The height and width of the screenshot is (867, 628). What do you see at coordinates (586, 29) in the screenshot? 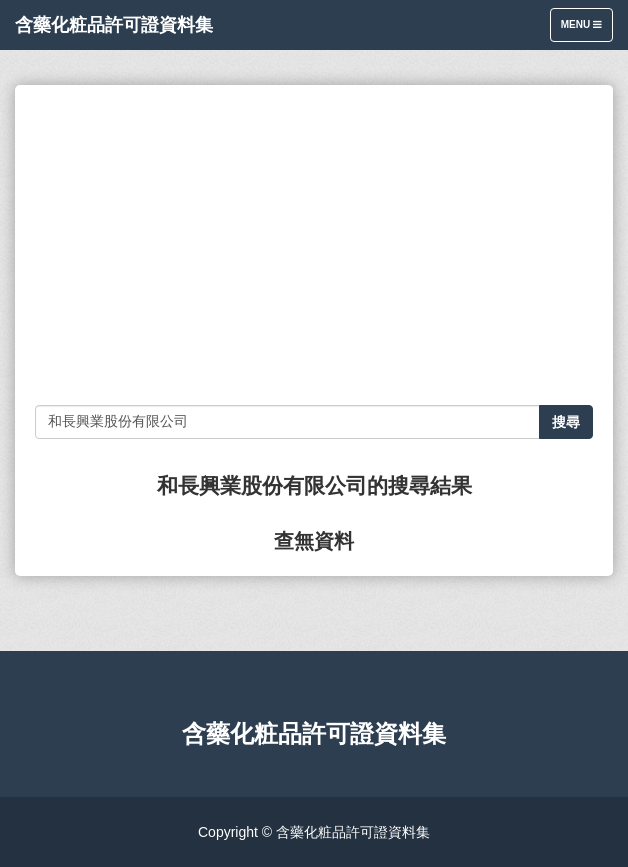
I see `Menu` at bounding box center [586, 29].